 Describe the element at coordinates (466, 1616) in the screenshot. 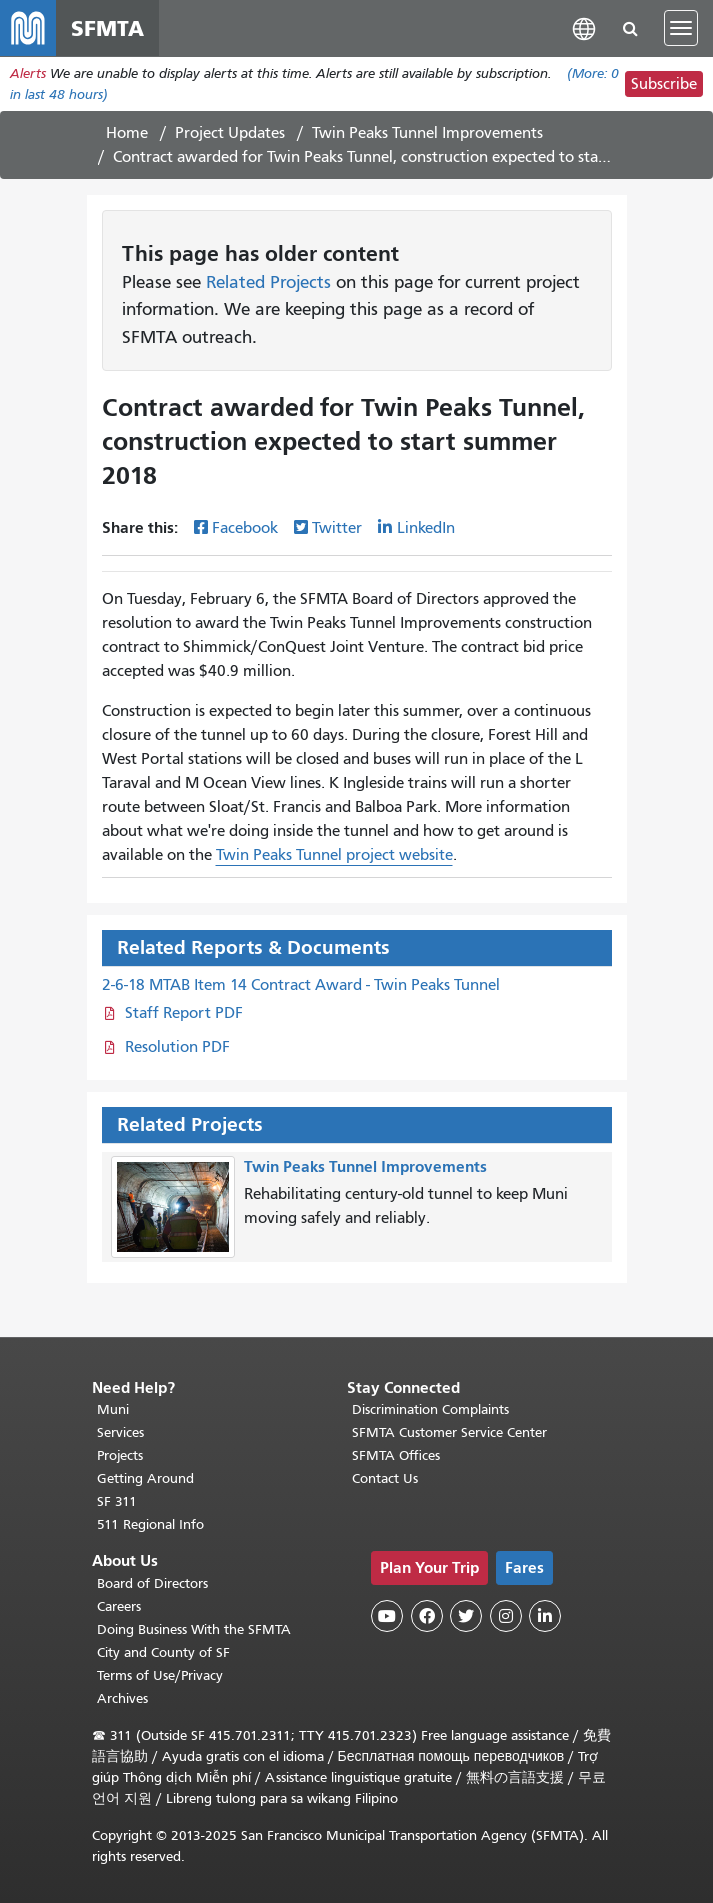

I see ` [SFMTA Twitter page]` at that location.